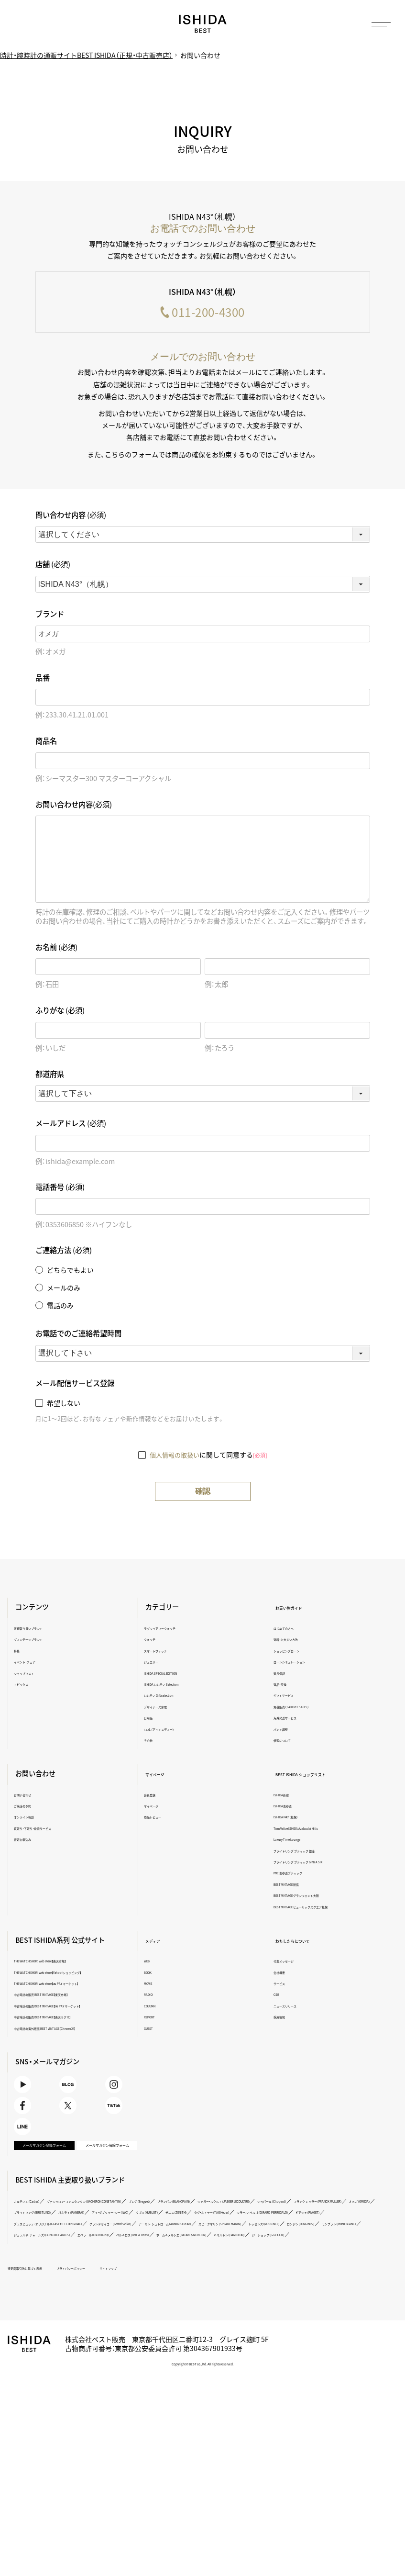  Describe the element at coordinates (80, 2117) in the screenshot. I see `BLOG` at that location.